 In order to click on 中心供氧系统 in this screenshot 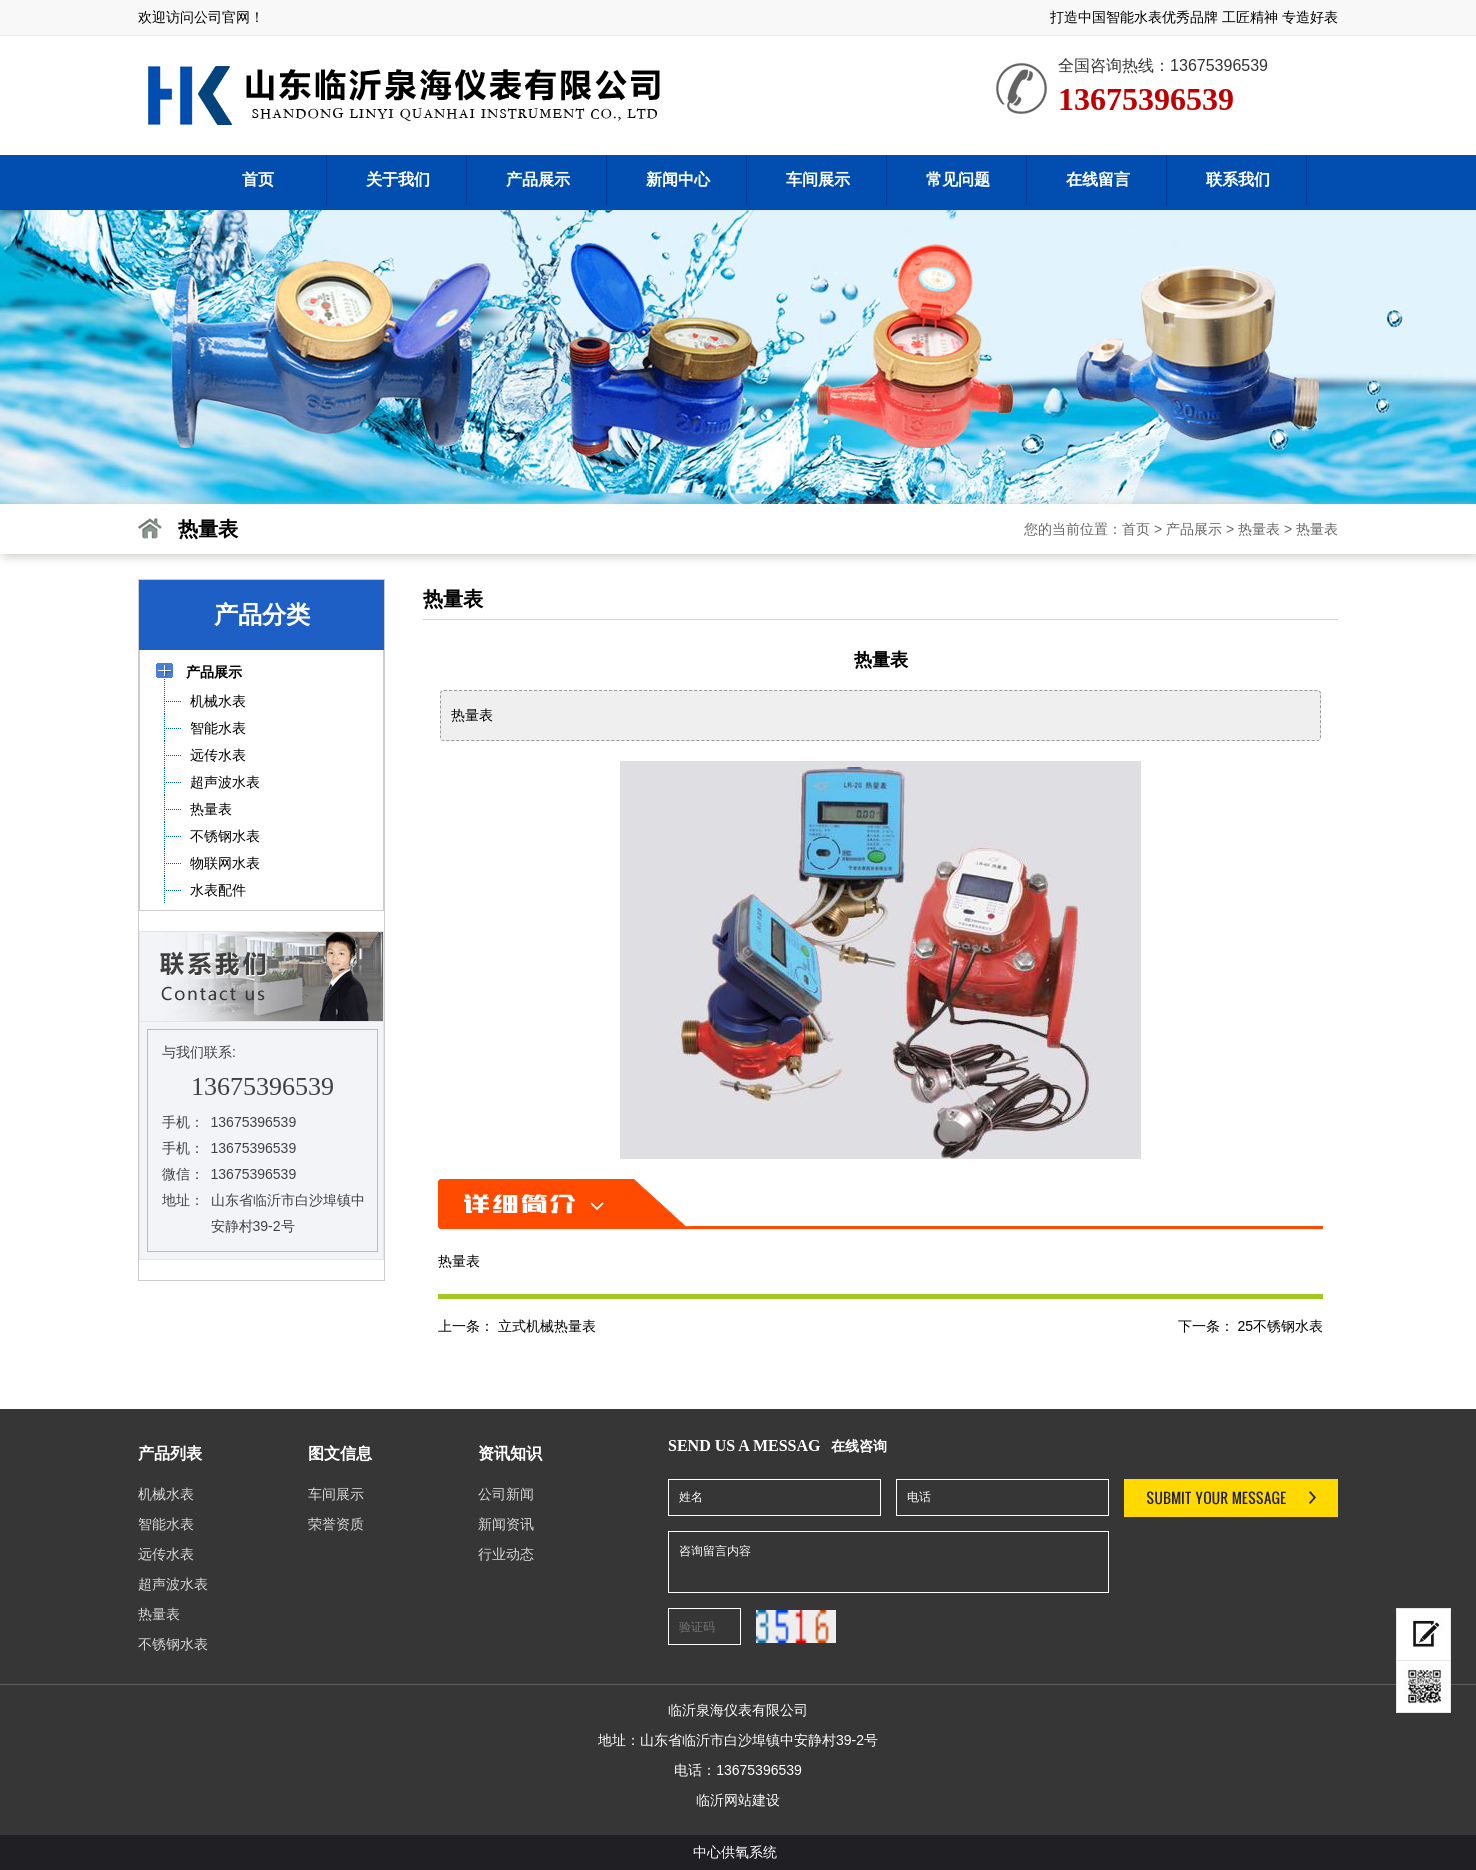, I will do `click(735, 1852)`.